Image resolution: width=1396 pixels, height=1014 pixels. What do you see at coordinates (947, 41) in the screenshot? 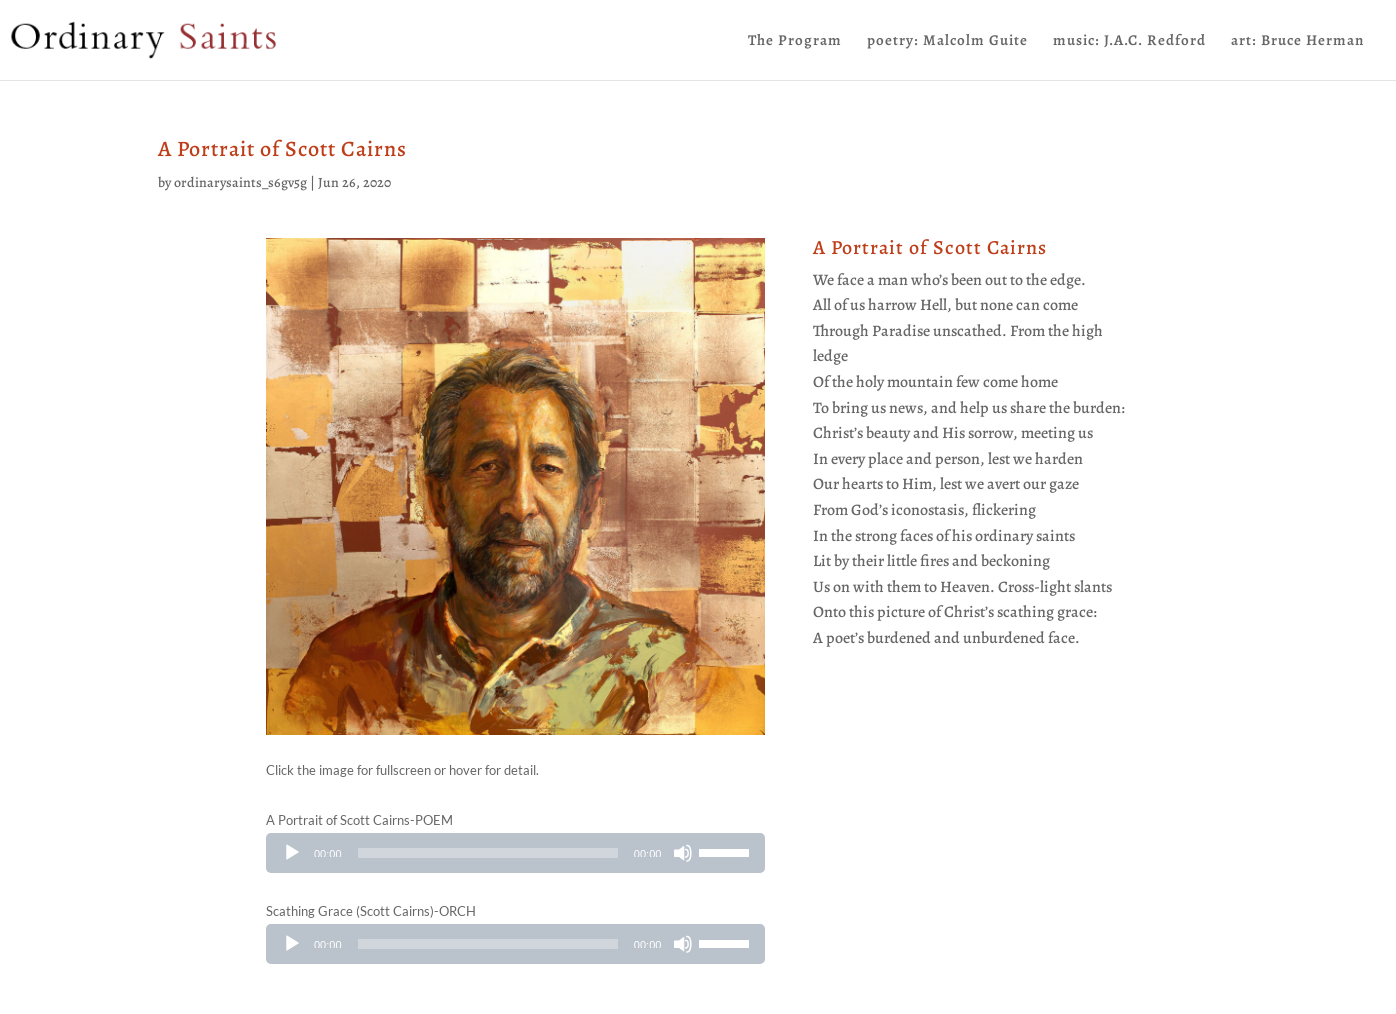
I see `poetry: Malcolm Guite` at bounding box center [947, 41].